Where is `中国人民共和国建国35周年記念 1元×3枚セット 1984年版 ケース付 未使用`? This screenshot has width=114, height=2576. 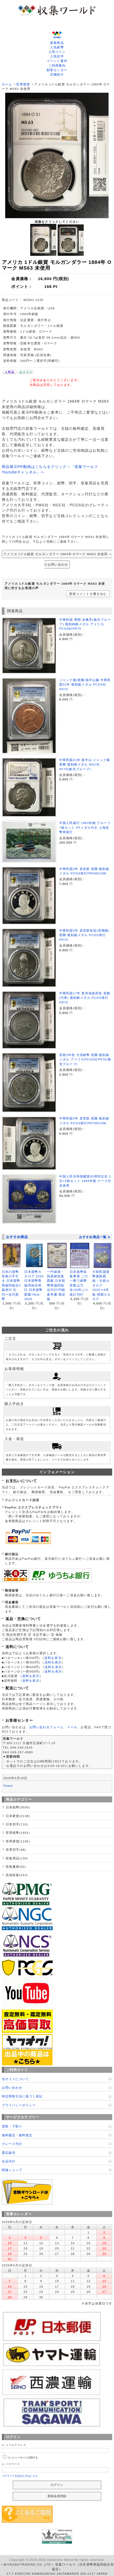 中国人民共和国建国35周年記念 1元×3枚セット 1984年版 ケース付 未使用 is located at coordinates (85, 1181).